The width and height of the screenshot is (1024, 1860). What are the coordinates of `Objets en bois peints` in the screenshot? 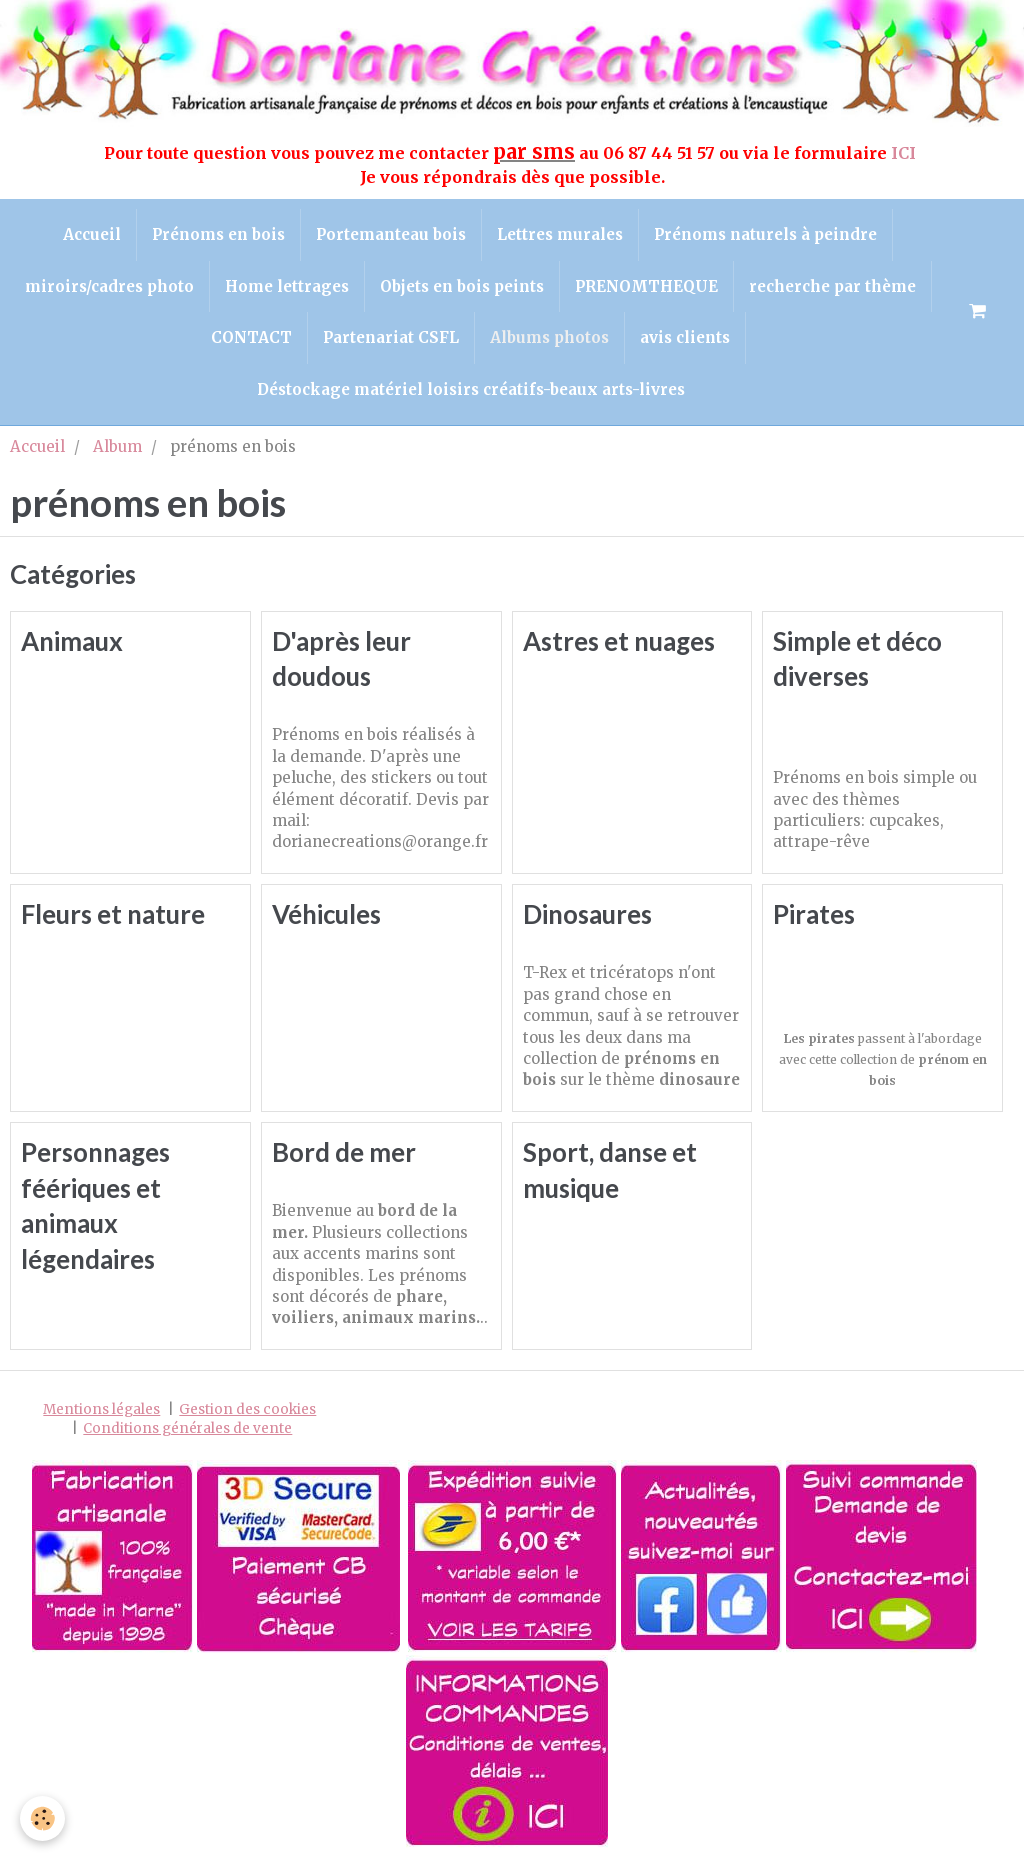 It's located at (462, 286).